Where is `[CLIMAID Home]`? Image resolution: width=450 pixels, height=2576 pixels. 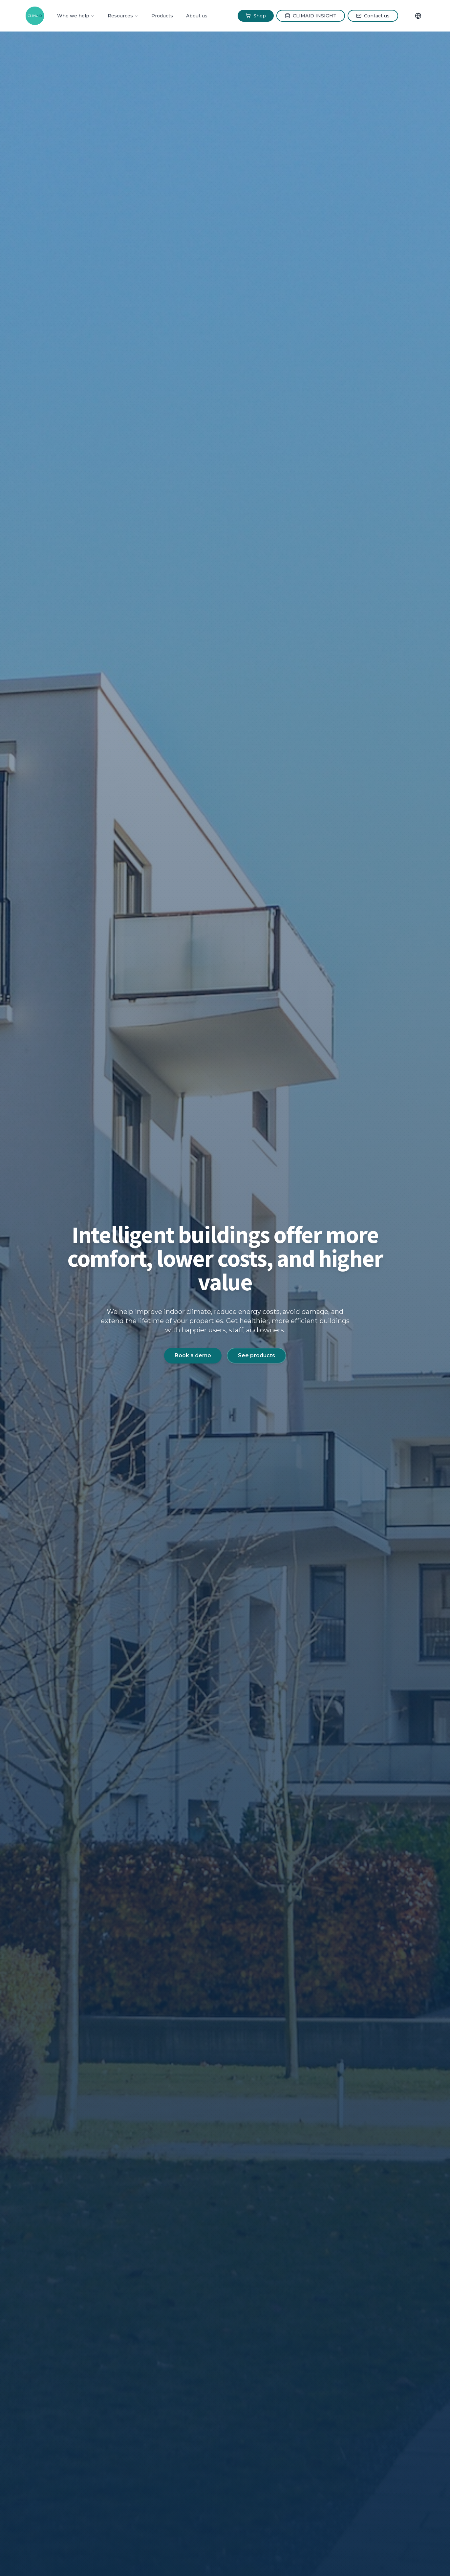
[CLIMAID Home] is located at coordinates (35, 16).